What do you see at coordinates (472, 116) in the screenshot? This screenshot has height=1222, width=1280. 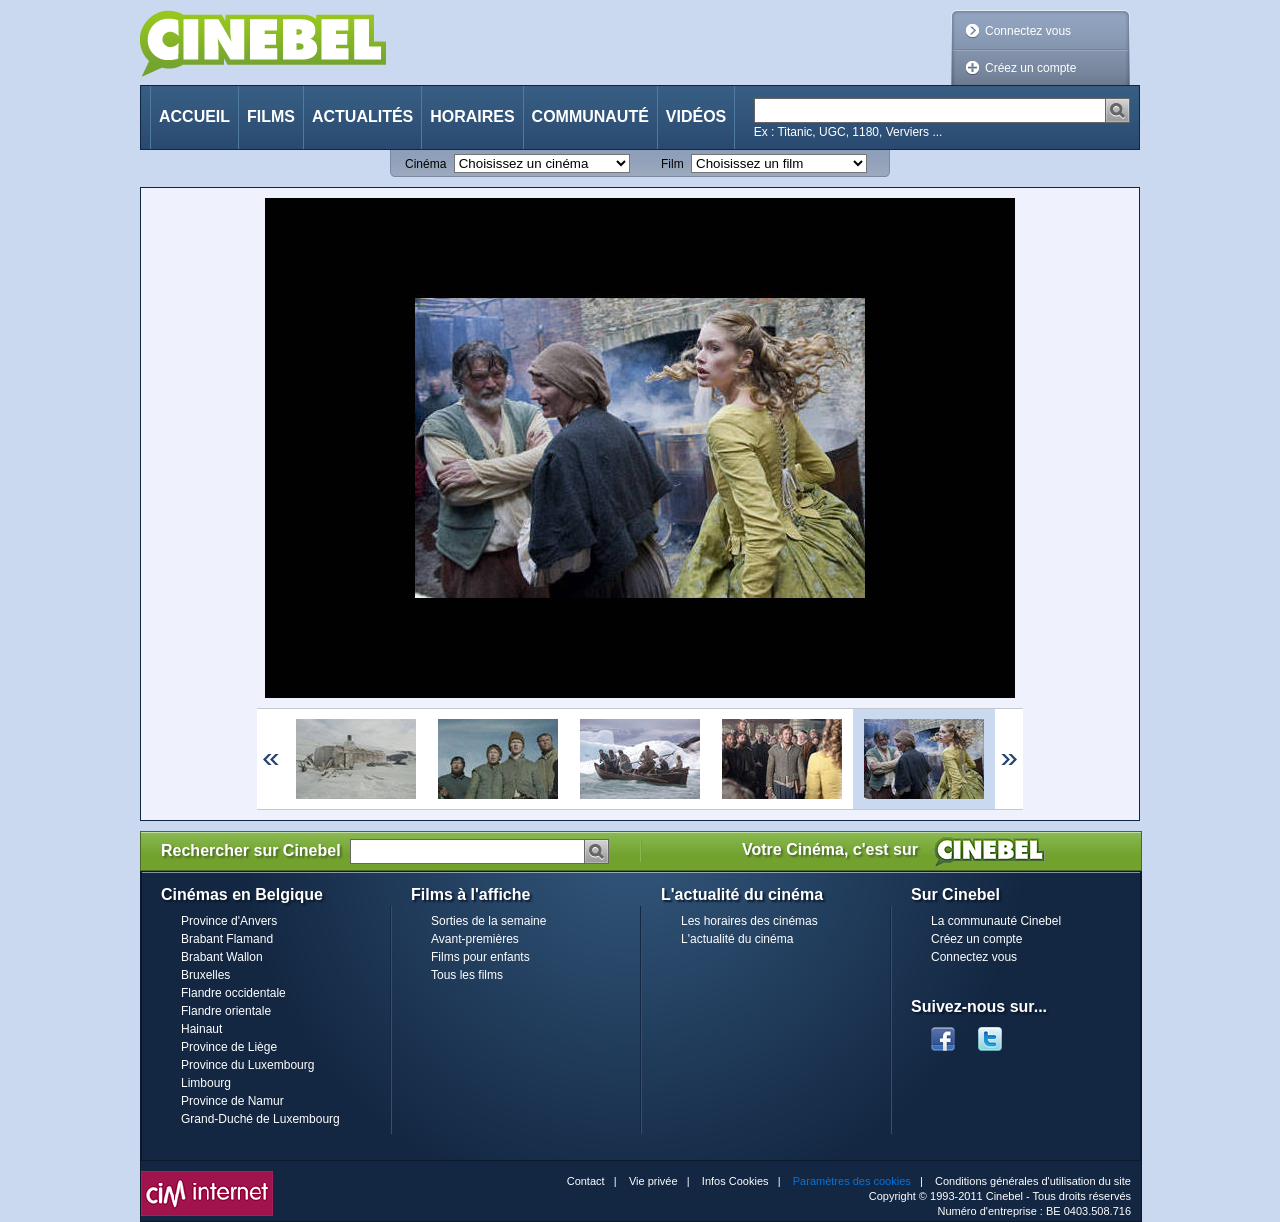 I see `Horaires` at bounding box center [472, 116].